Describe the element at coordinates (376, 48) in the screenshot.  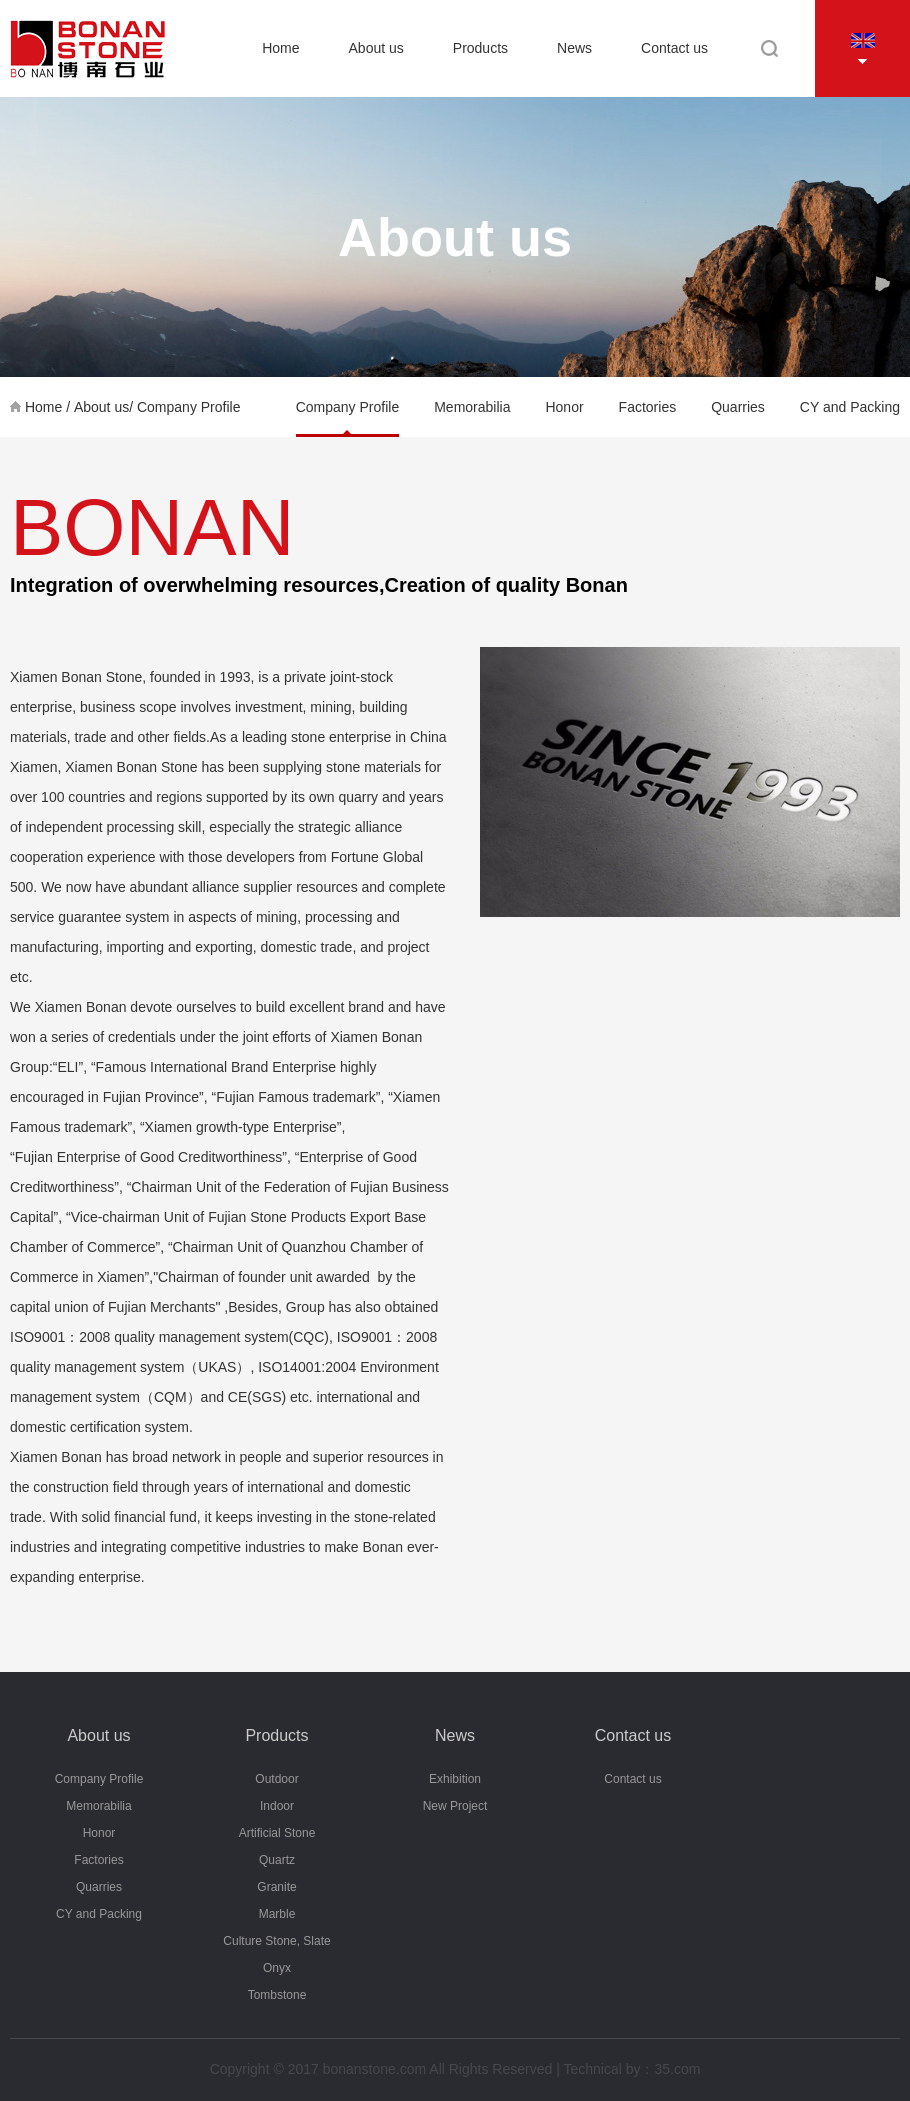
I see `About us` at that location.